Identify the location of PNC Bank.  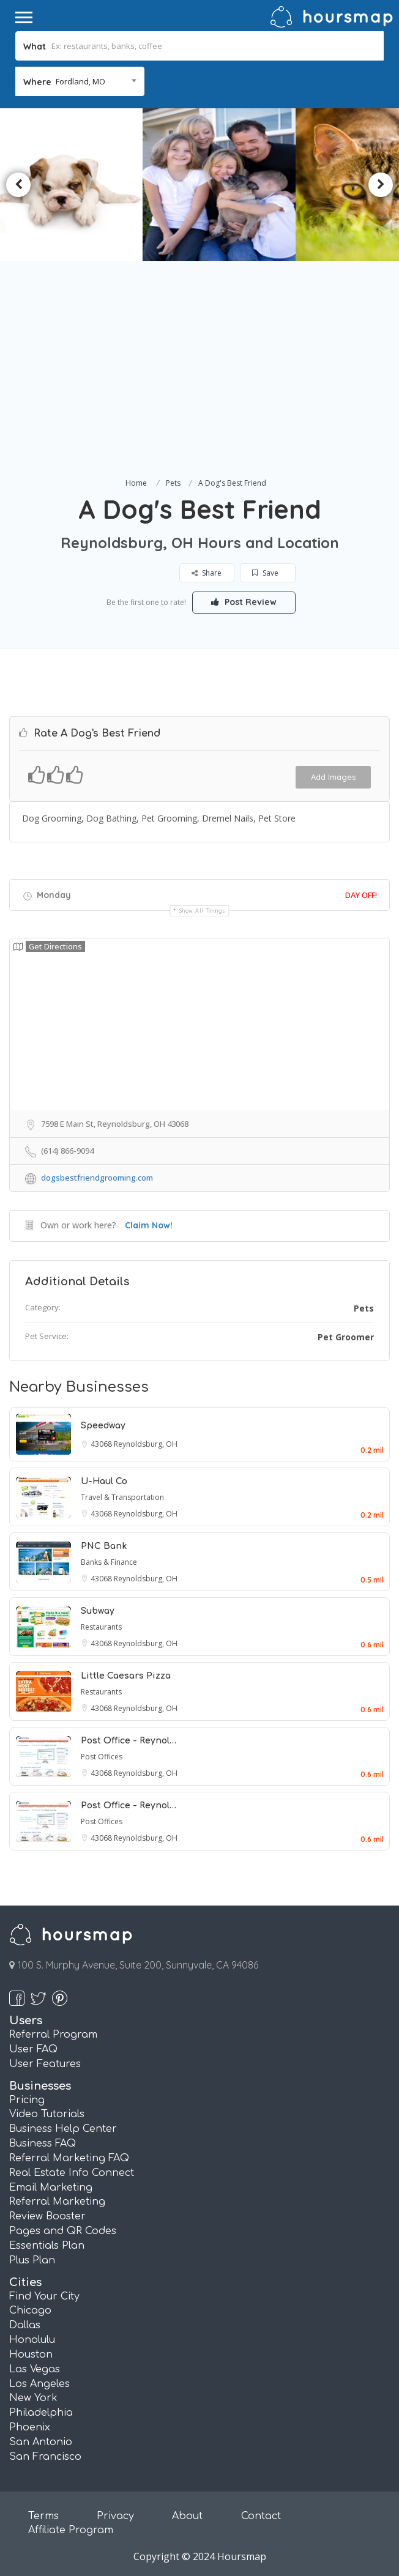
(104, 1546).